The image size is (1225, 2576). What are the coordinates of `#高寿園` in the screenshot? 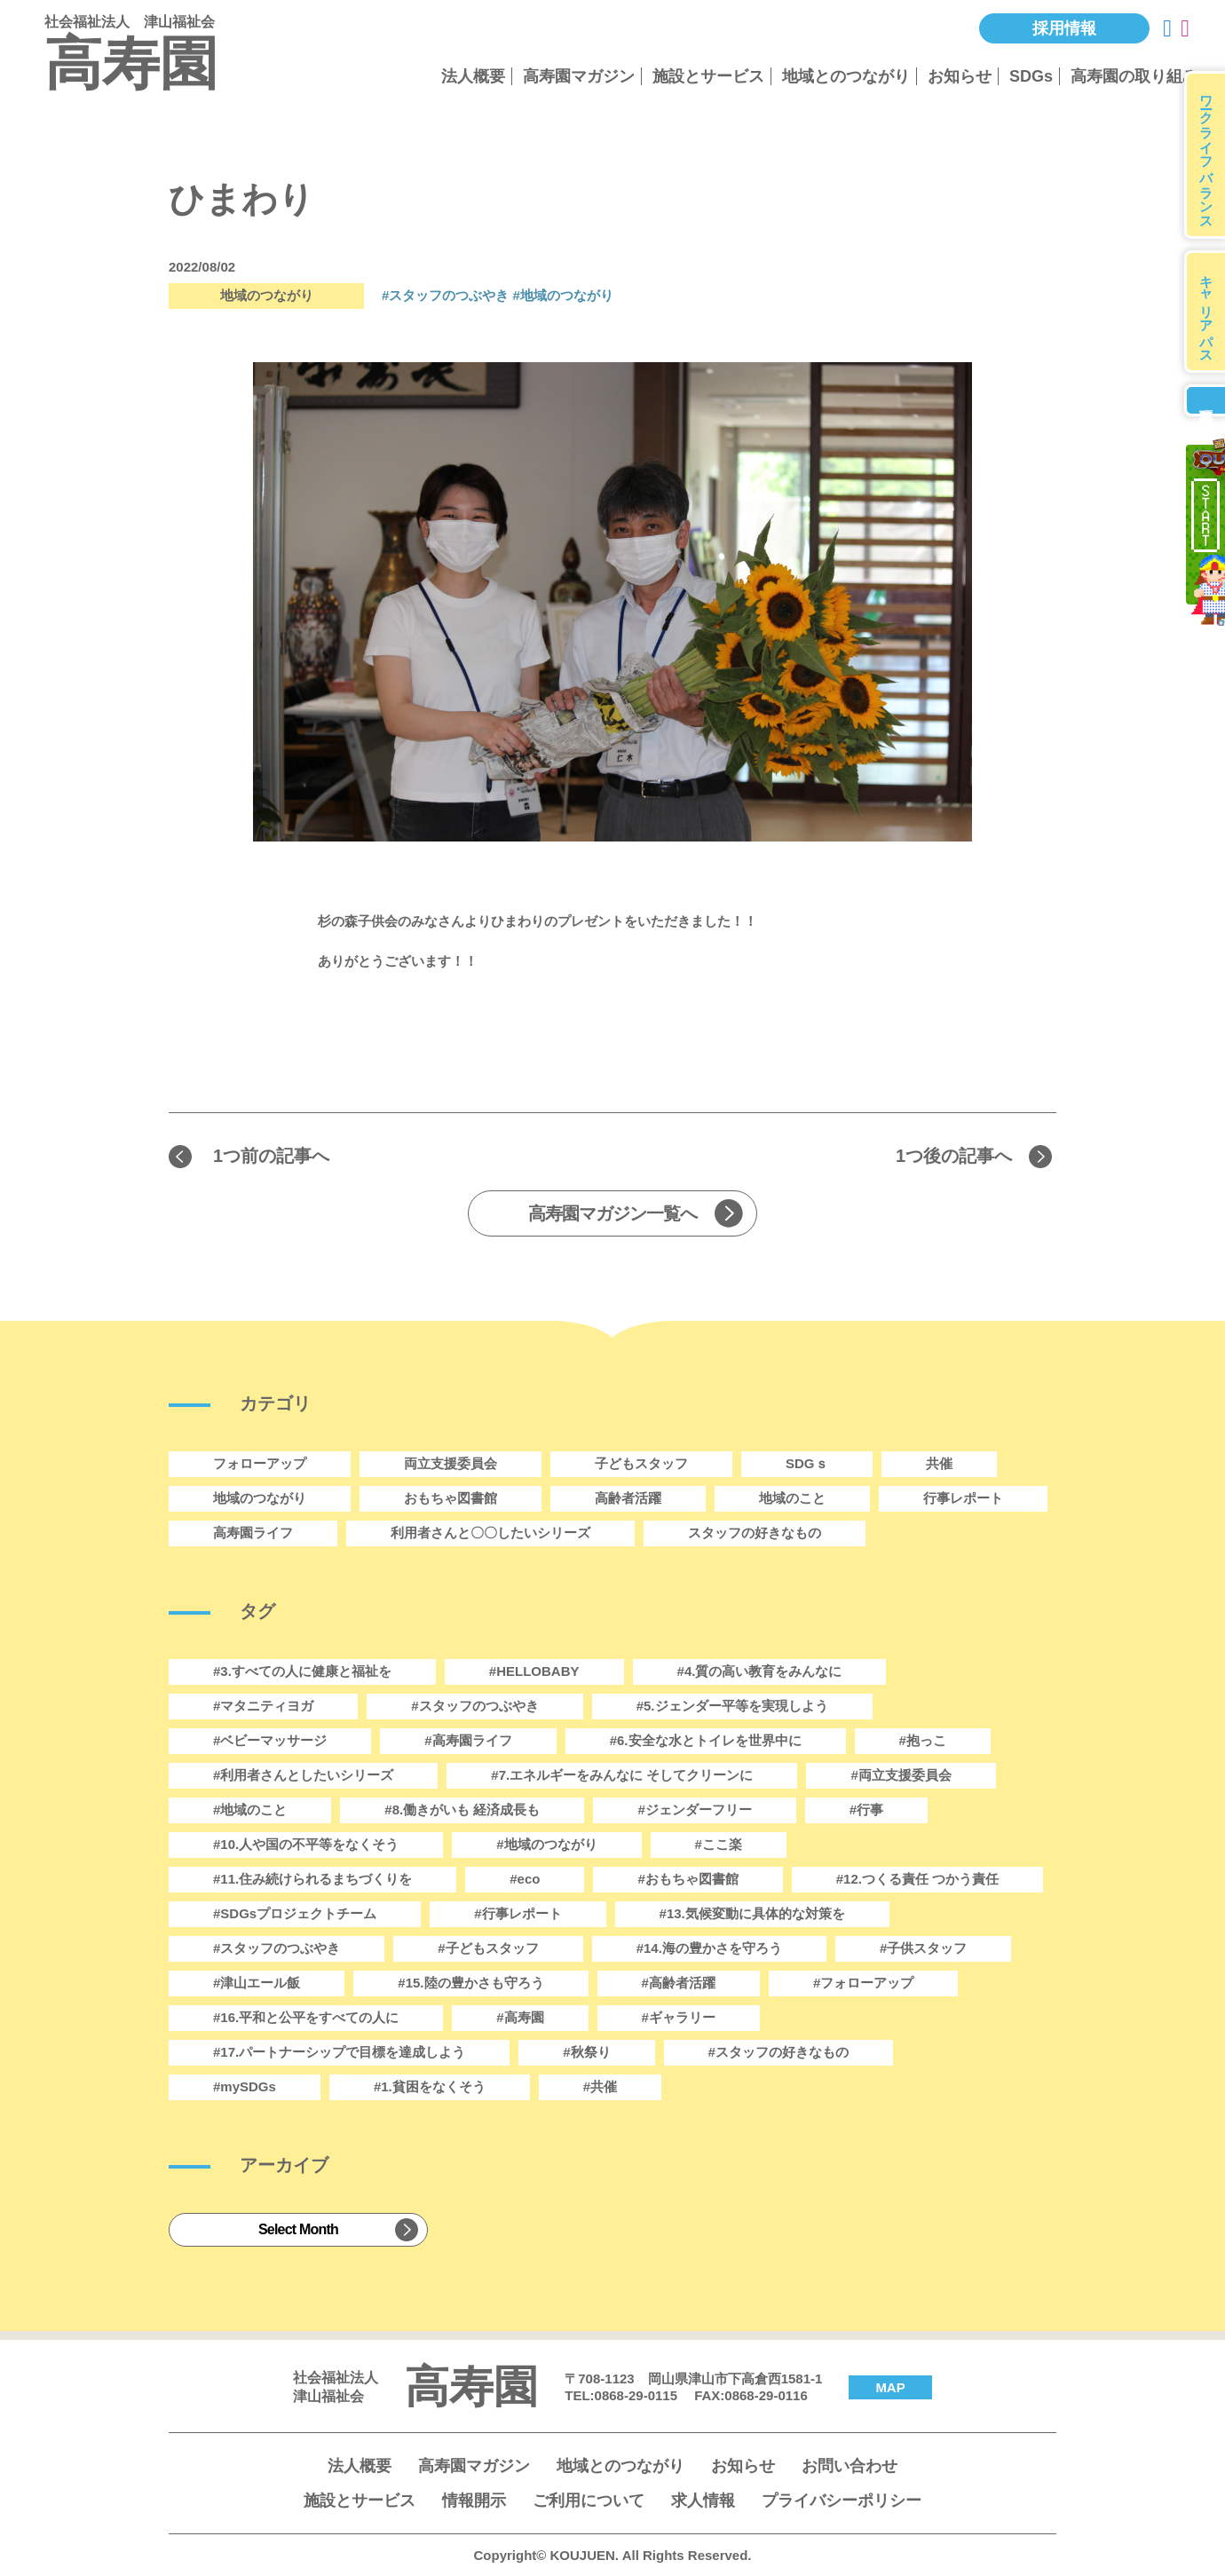 It's located at (519, 2017).